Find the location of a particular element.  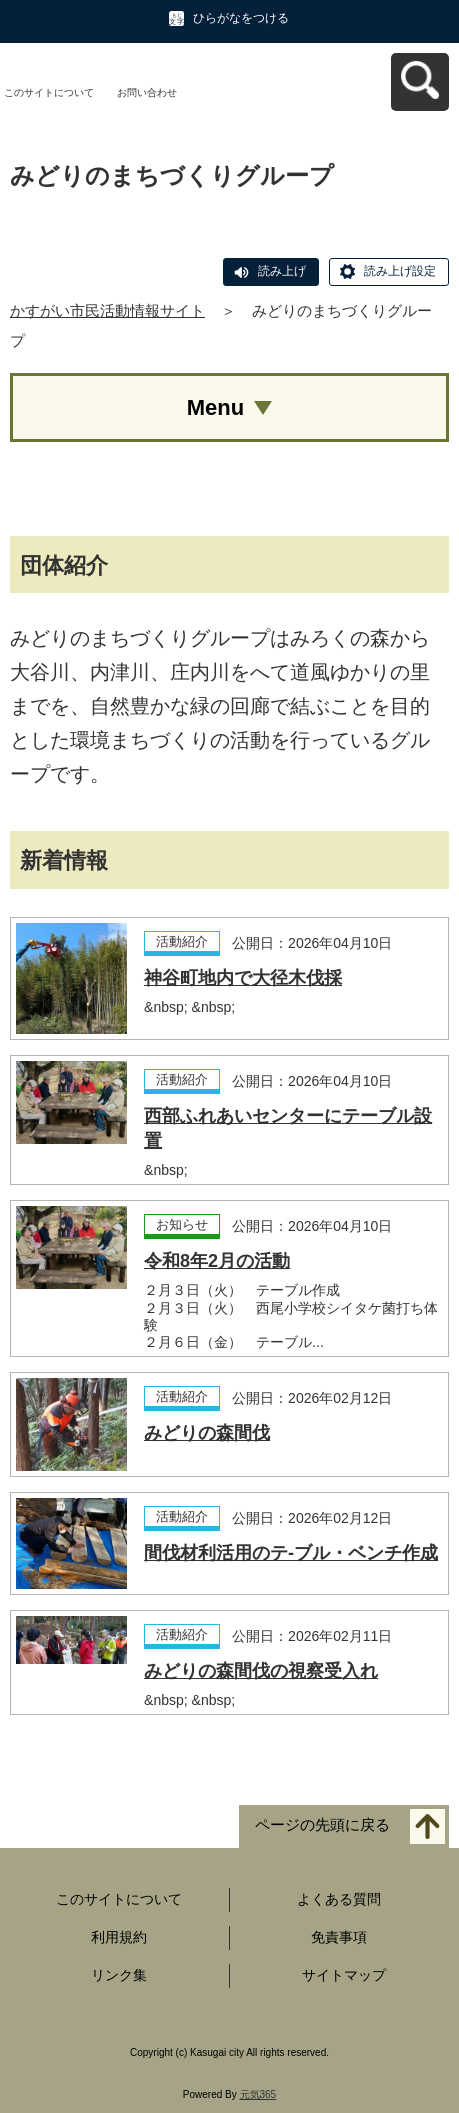

元気365 is located at coordinates (258, 2094).